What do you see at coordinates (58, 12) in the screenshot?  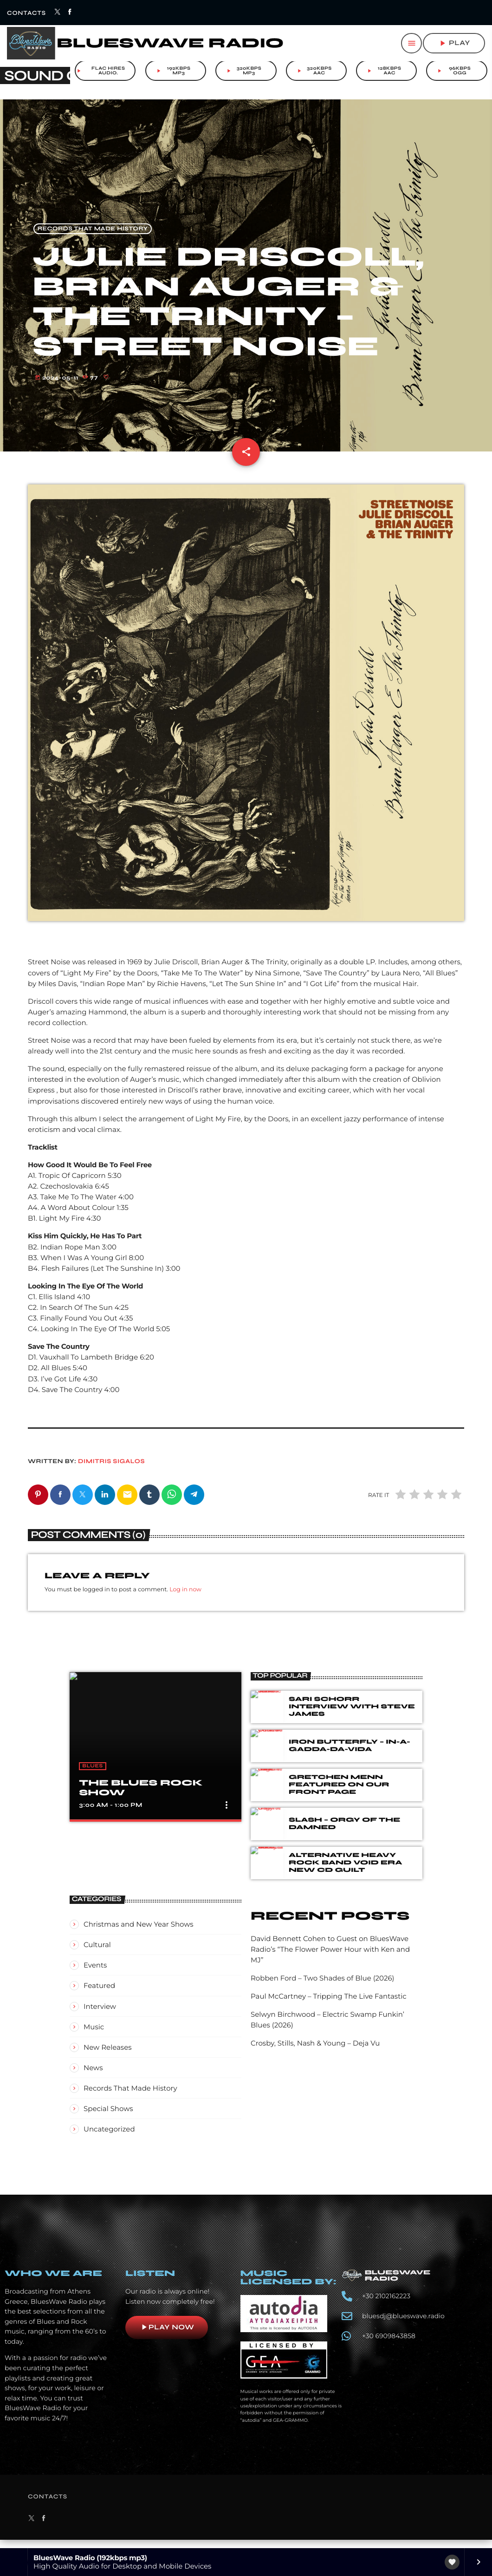 I see `[X (Twitter)]` at bounding box center [58, 12].